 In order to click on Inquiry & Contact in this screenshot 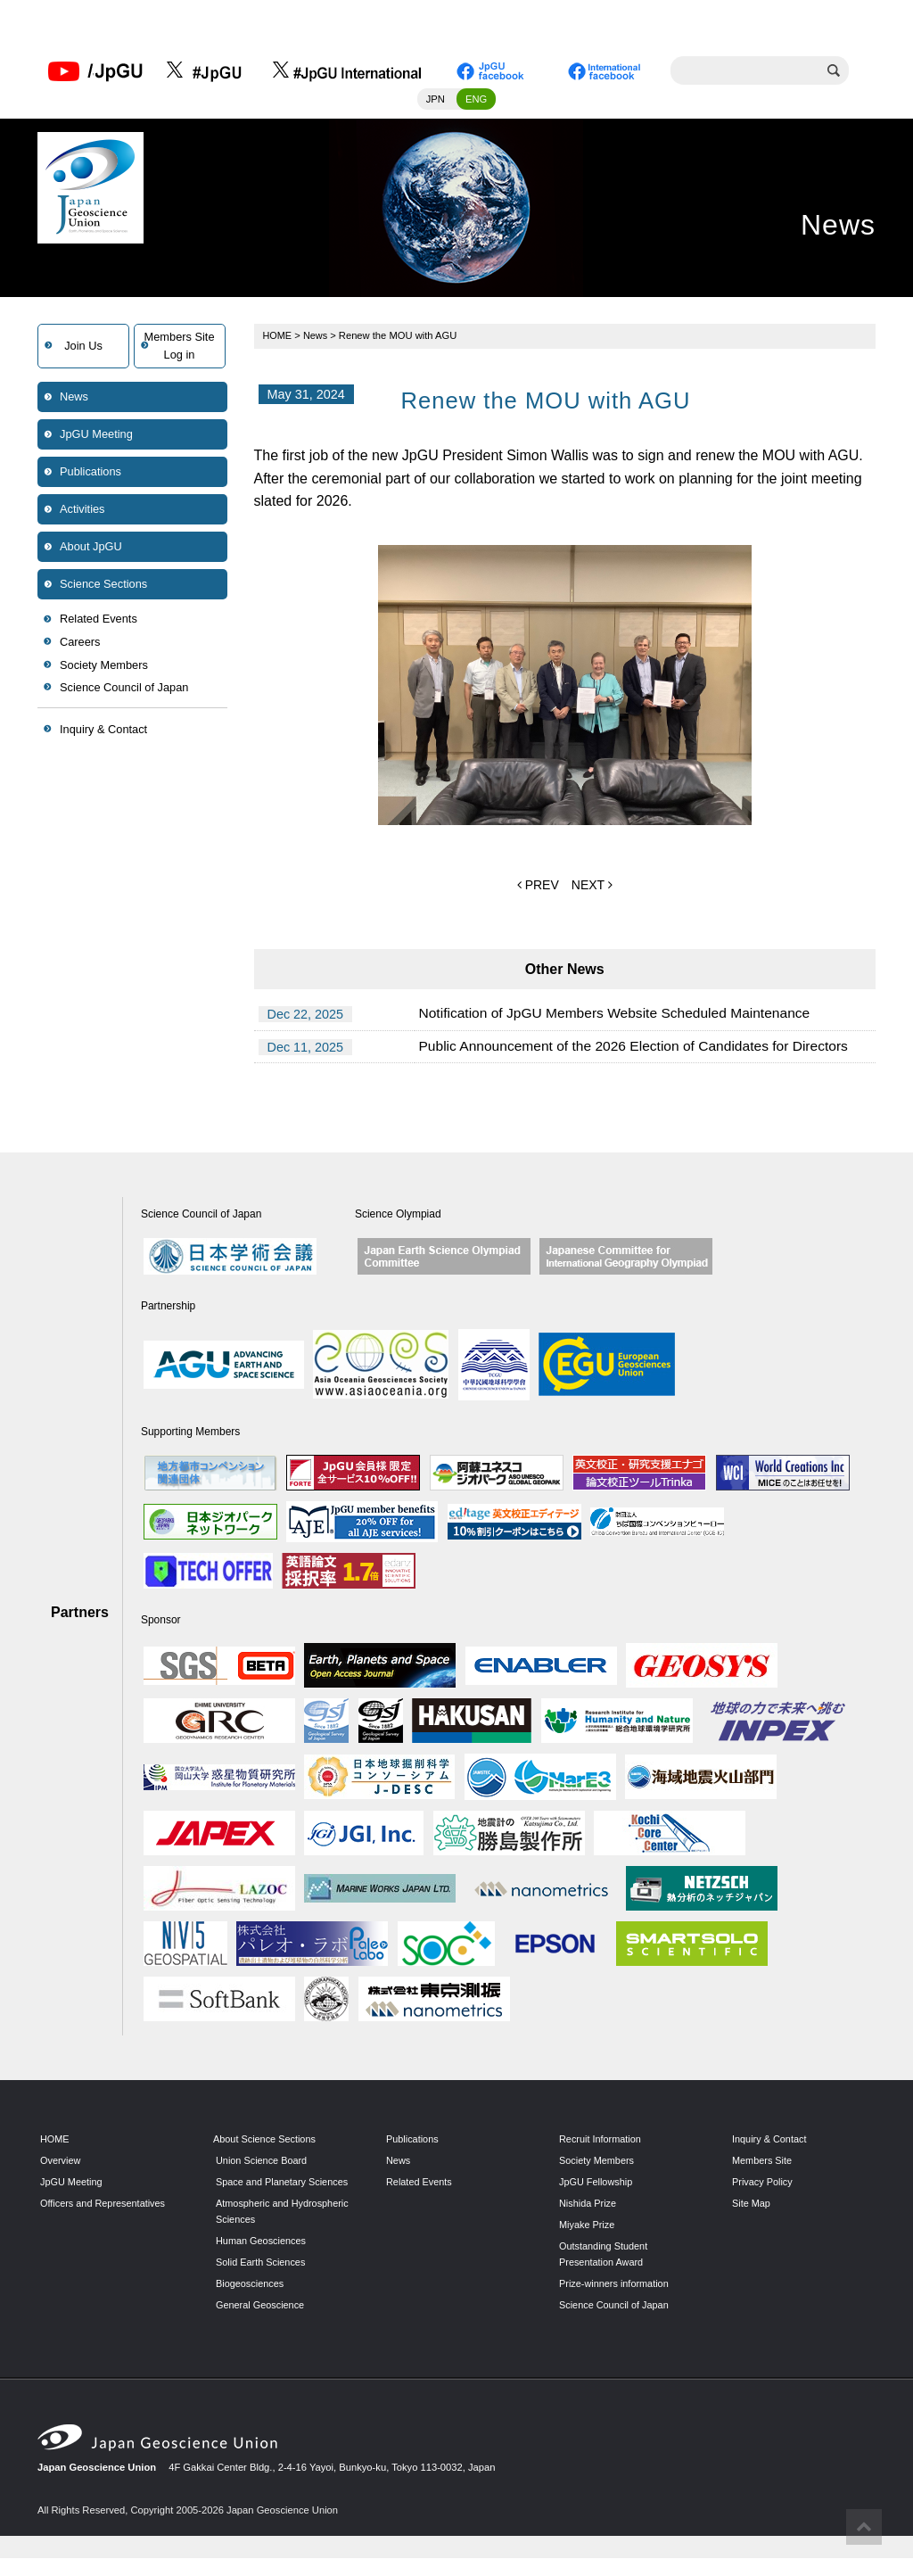, I will do `click(103, 731)`.